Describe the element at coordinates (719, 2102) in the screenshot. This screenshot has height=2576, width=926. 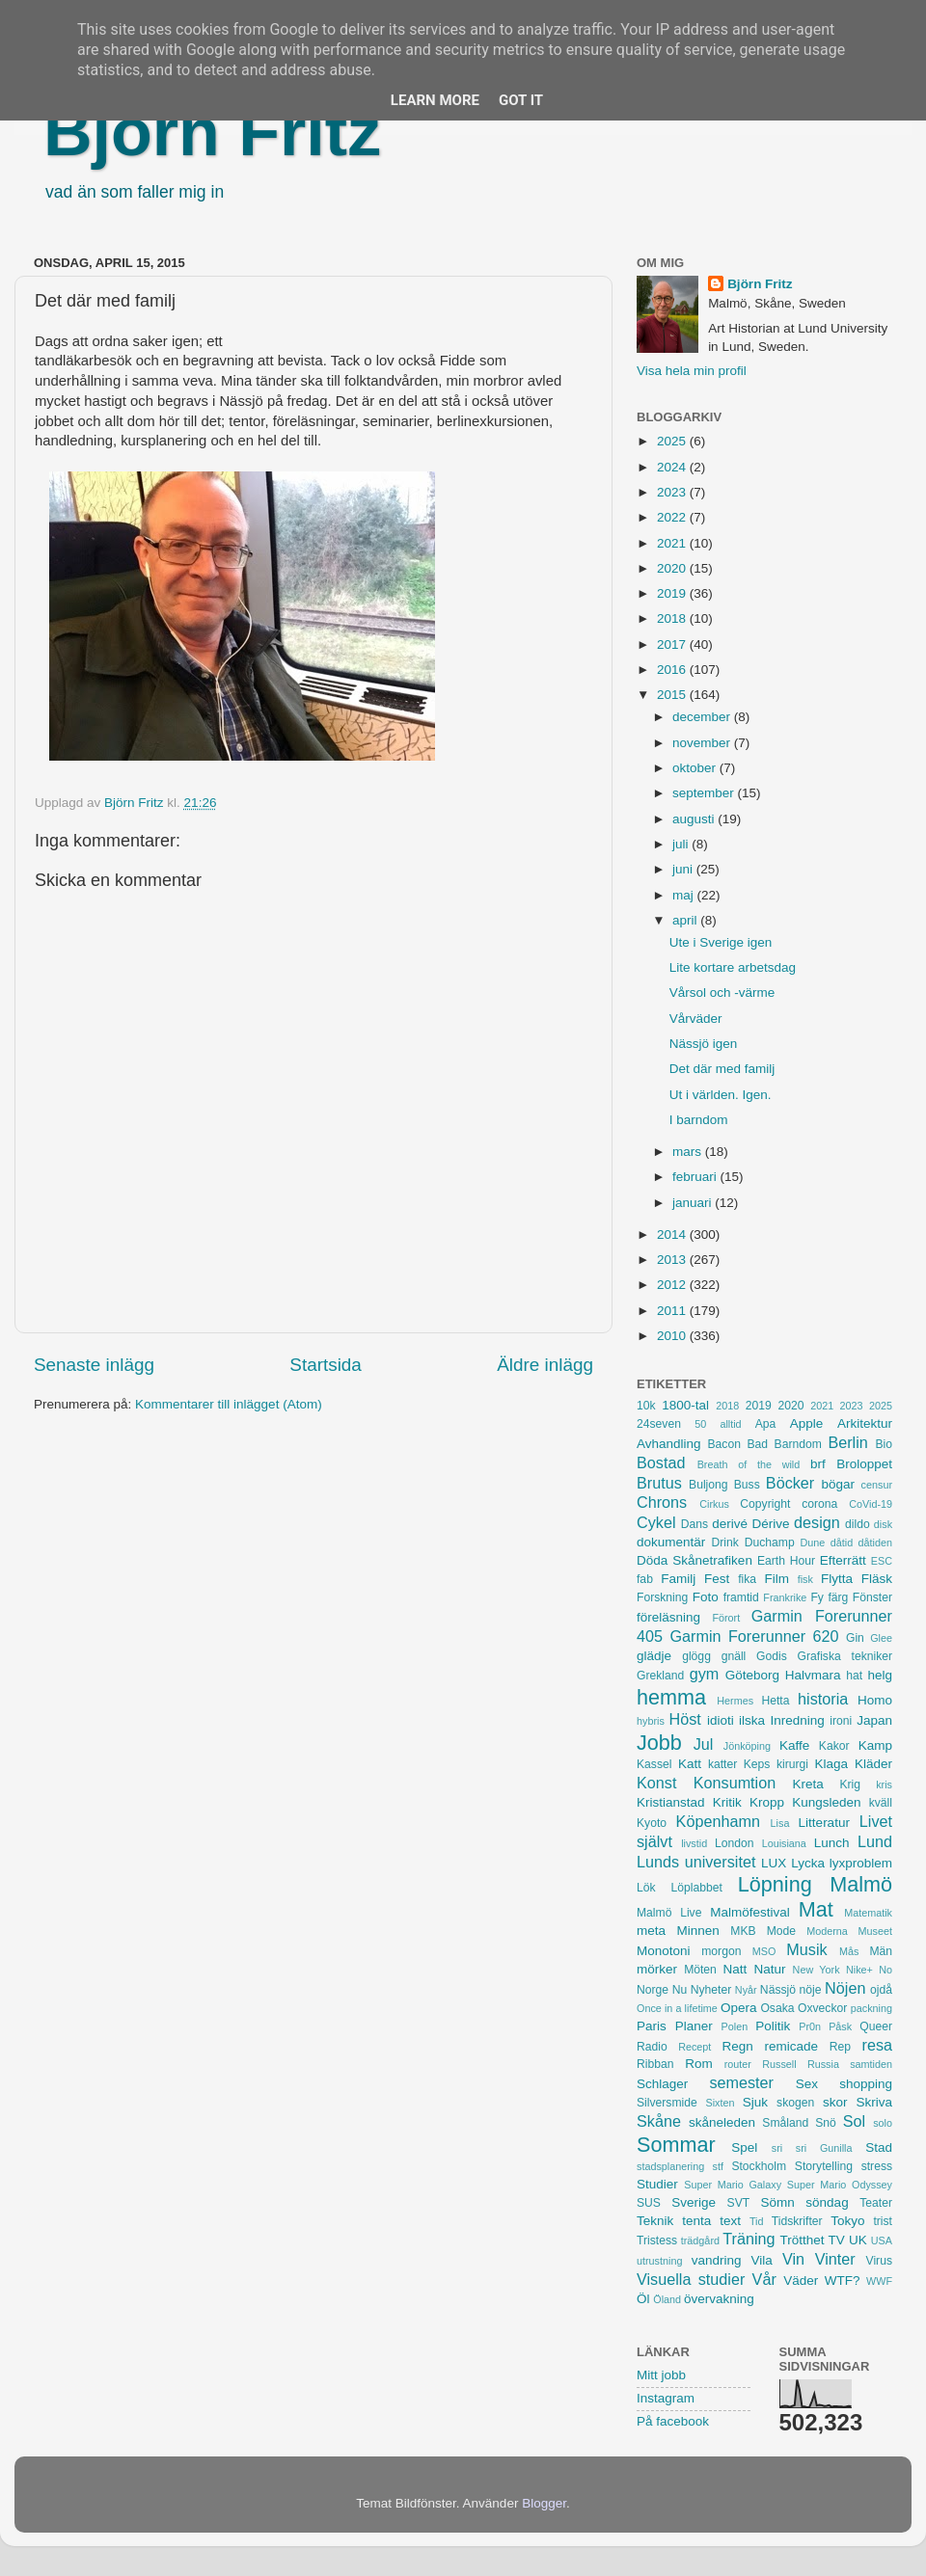
I see `Sixten` at that location.